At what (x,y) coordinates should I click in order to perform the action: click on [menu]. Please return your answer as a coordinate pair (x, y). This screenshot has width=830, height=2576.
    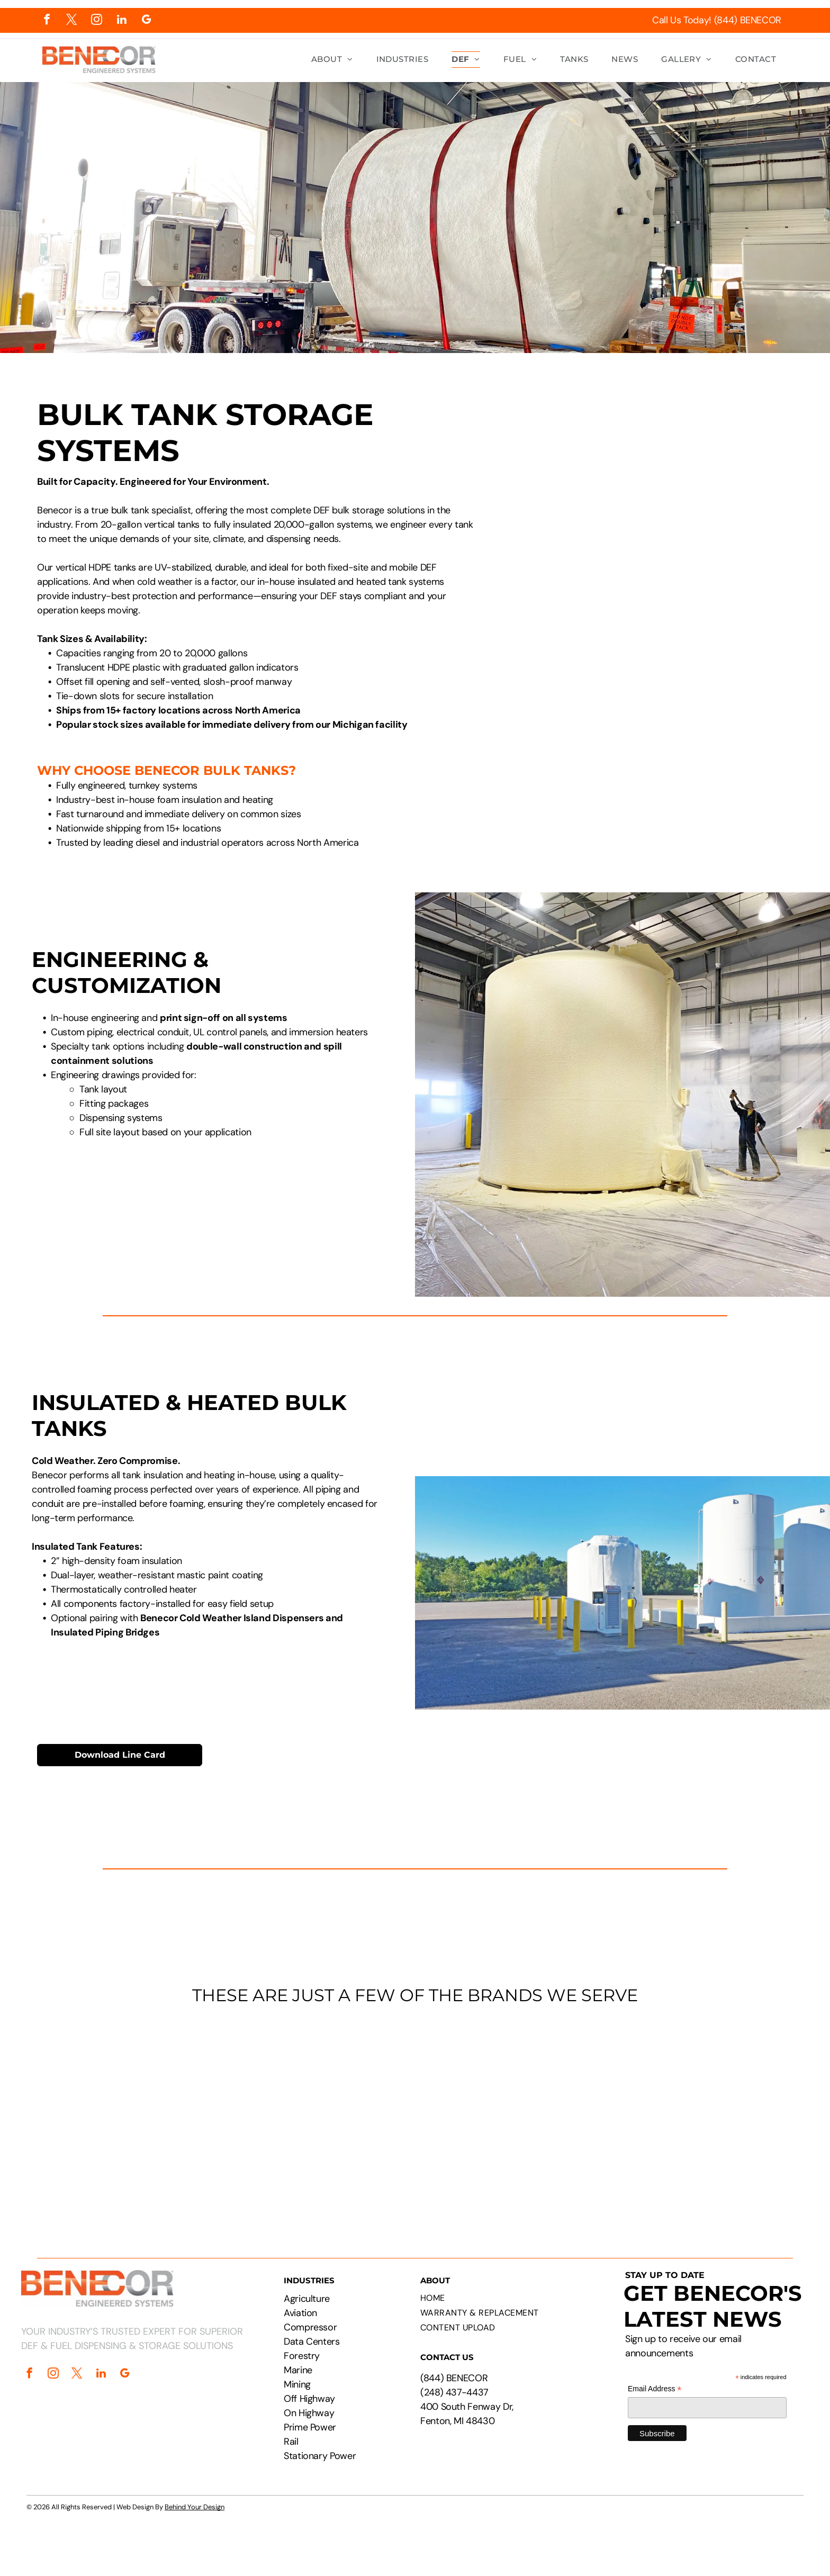
    Looking at the image, I should click on (806, 41).